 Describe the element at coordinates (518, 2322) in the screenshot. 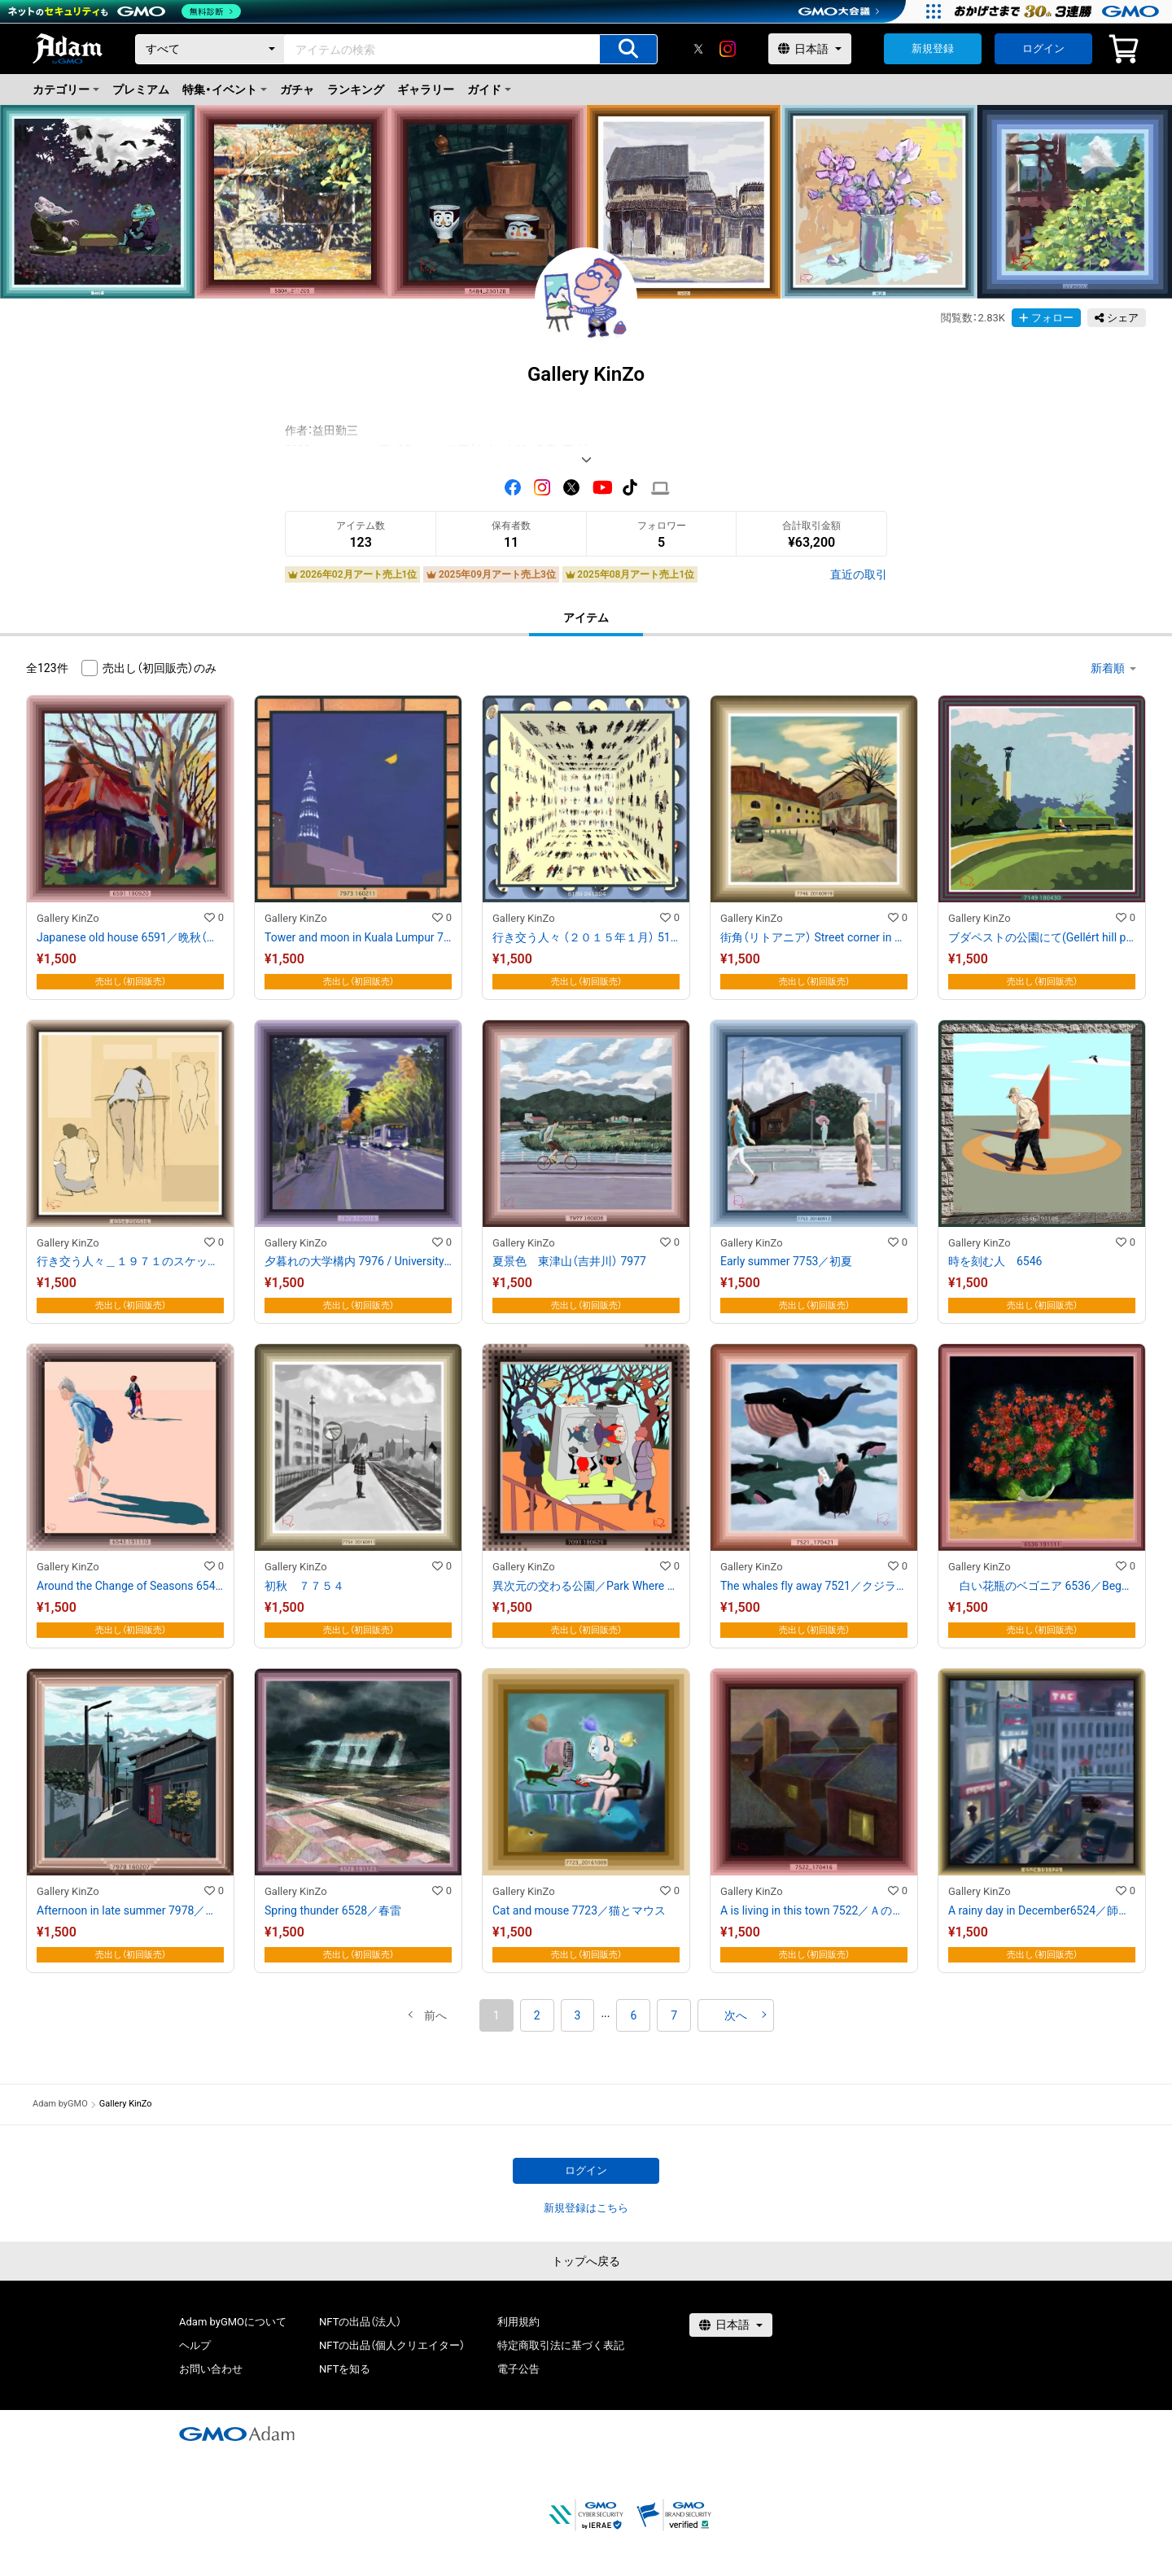

I see `利用規約` at that location.